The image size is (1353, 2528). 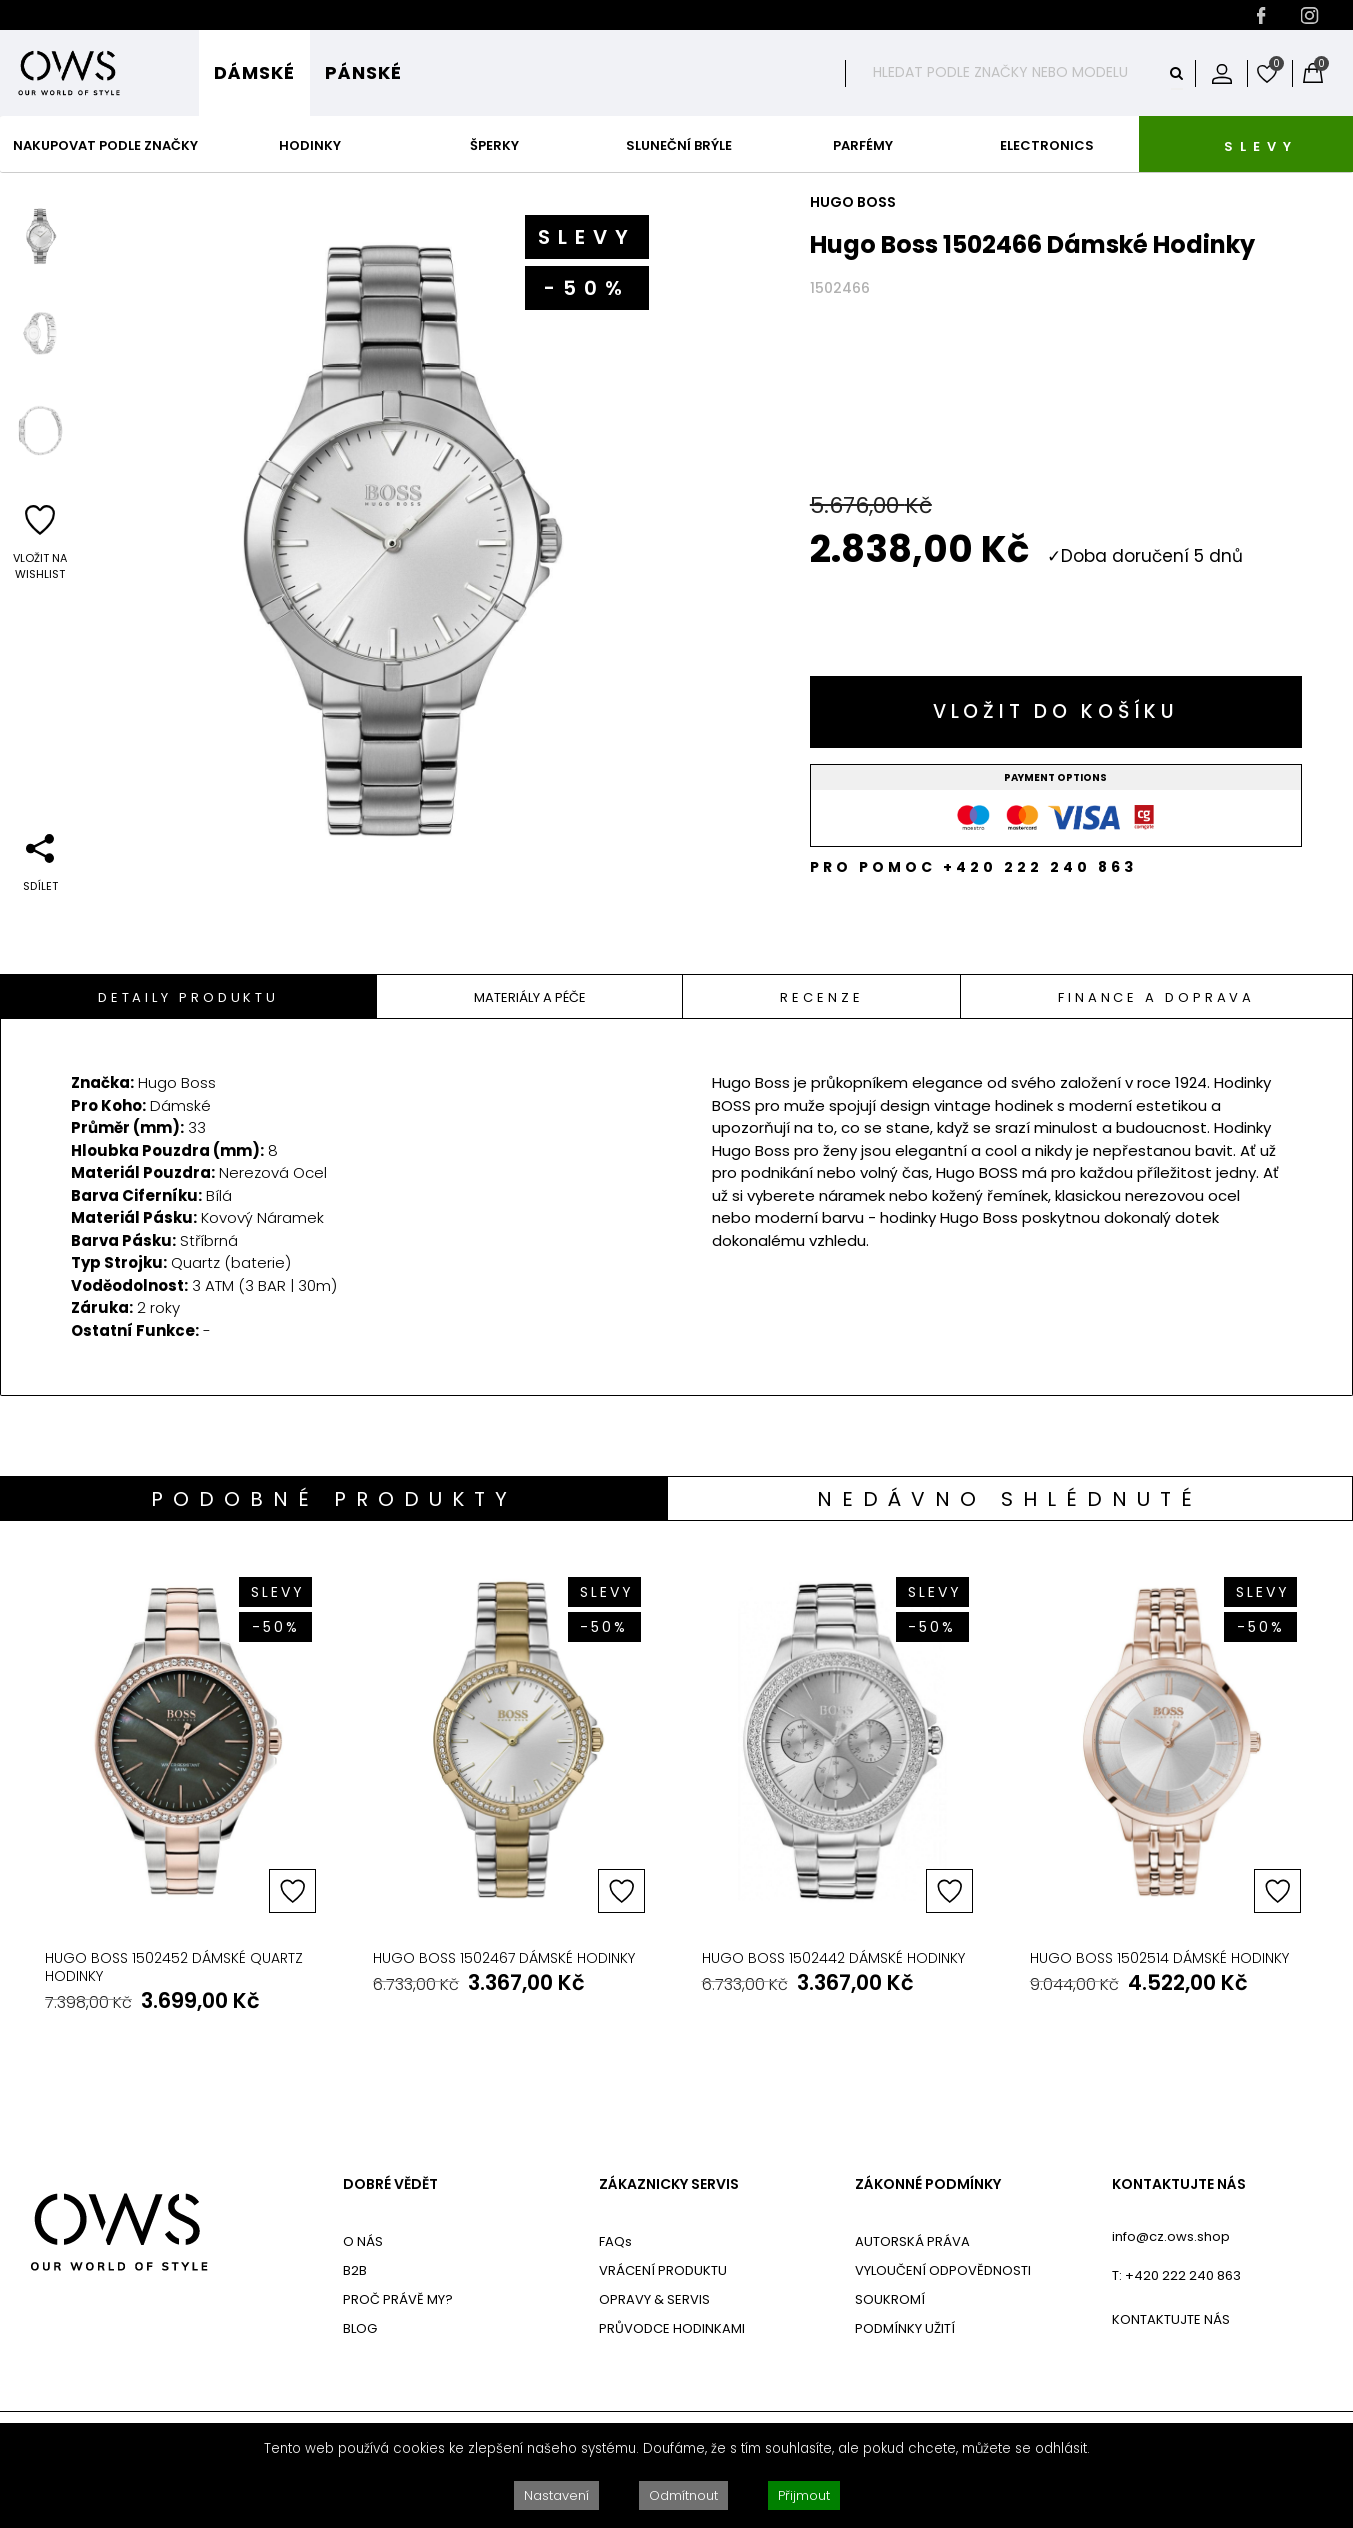 What do you see at coordinates (863, 145) in the screenshot?
I see `Parfémy` at bounding box center [863, 145].